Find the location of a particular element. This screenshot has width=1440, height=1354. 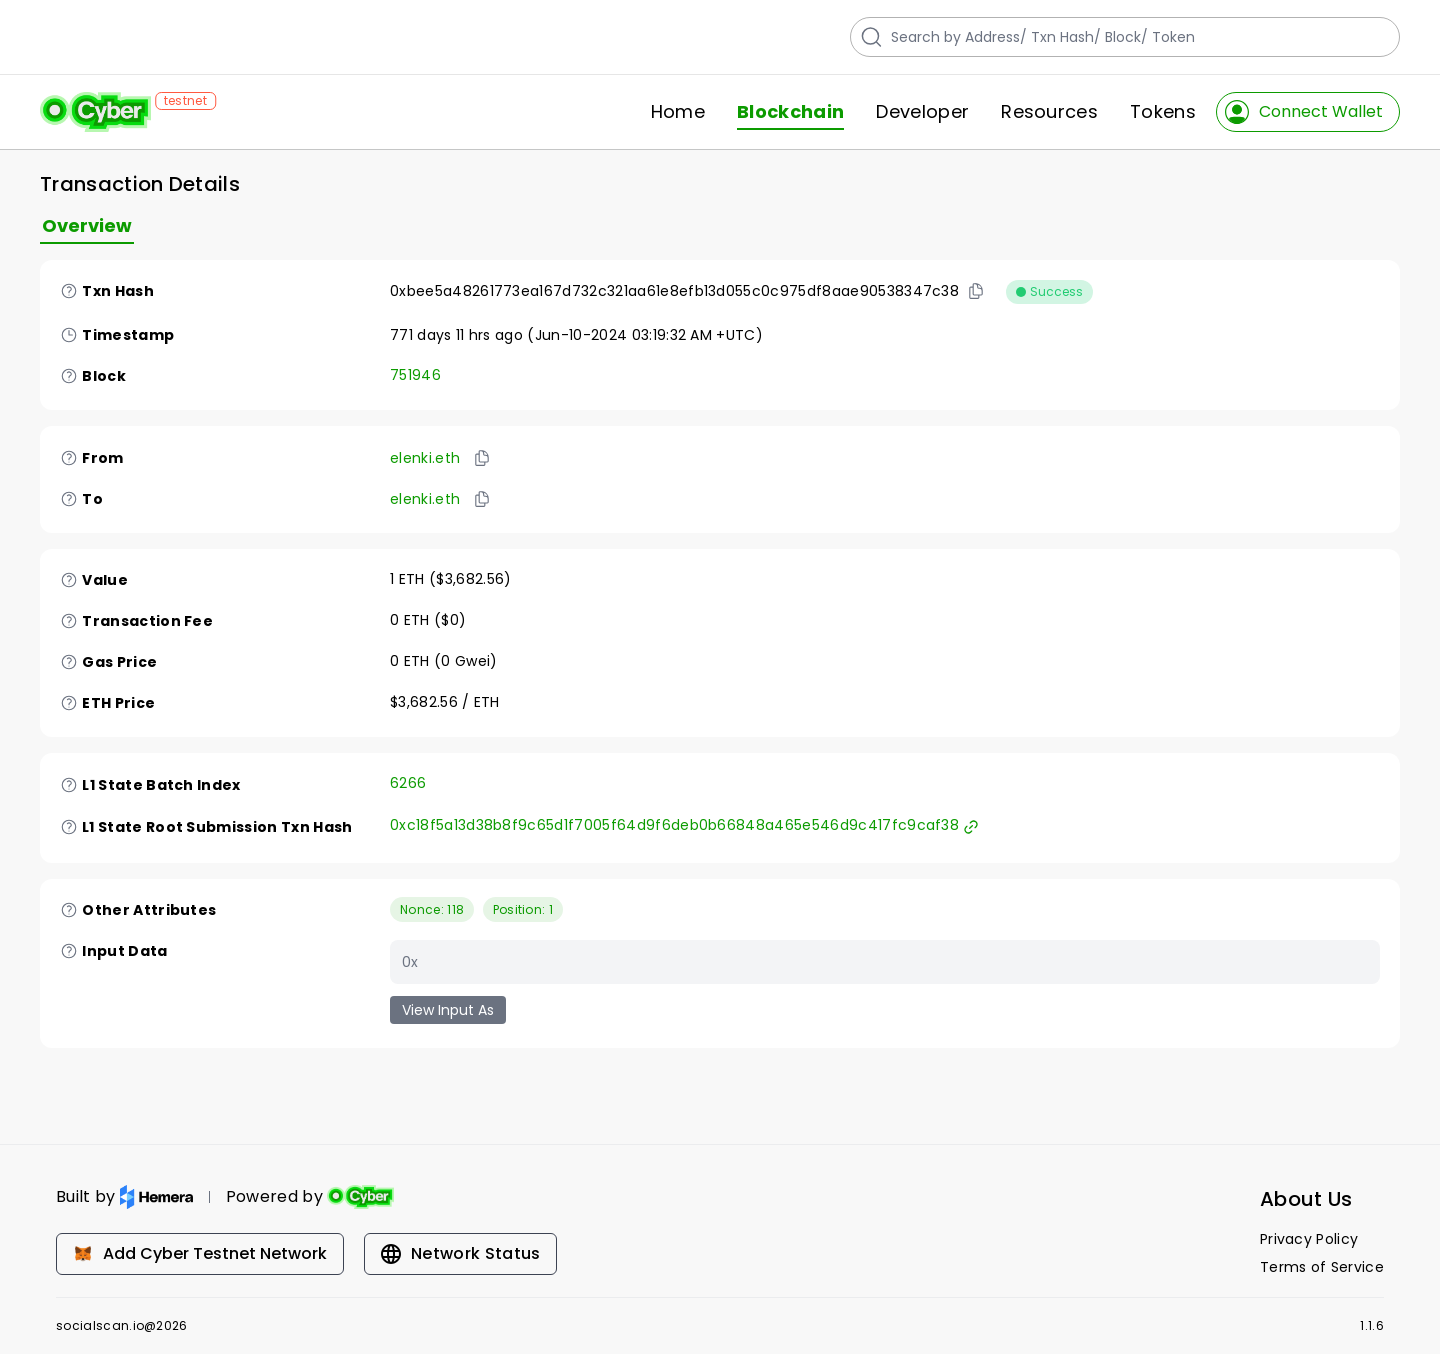

socialscan.io@2026 is located at coordinates (122, 1326).